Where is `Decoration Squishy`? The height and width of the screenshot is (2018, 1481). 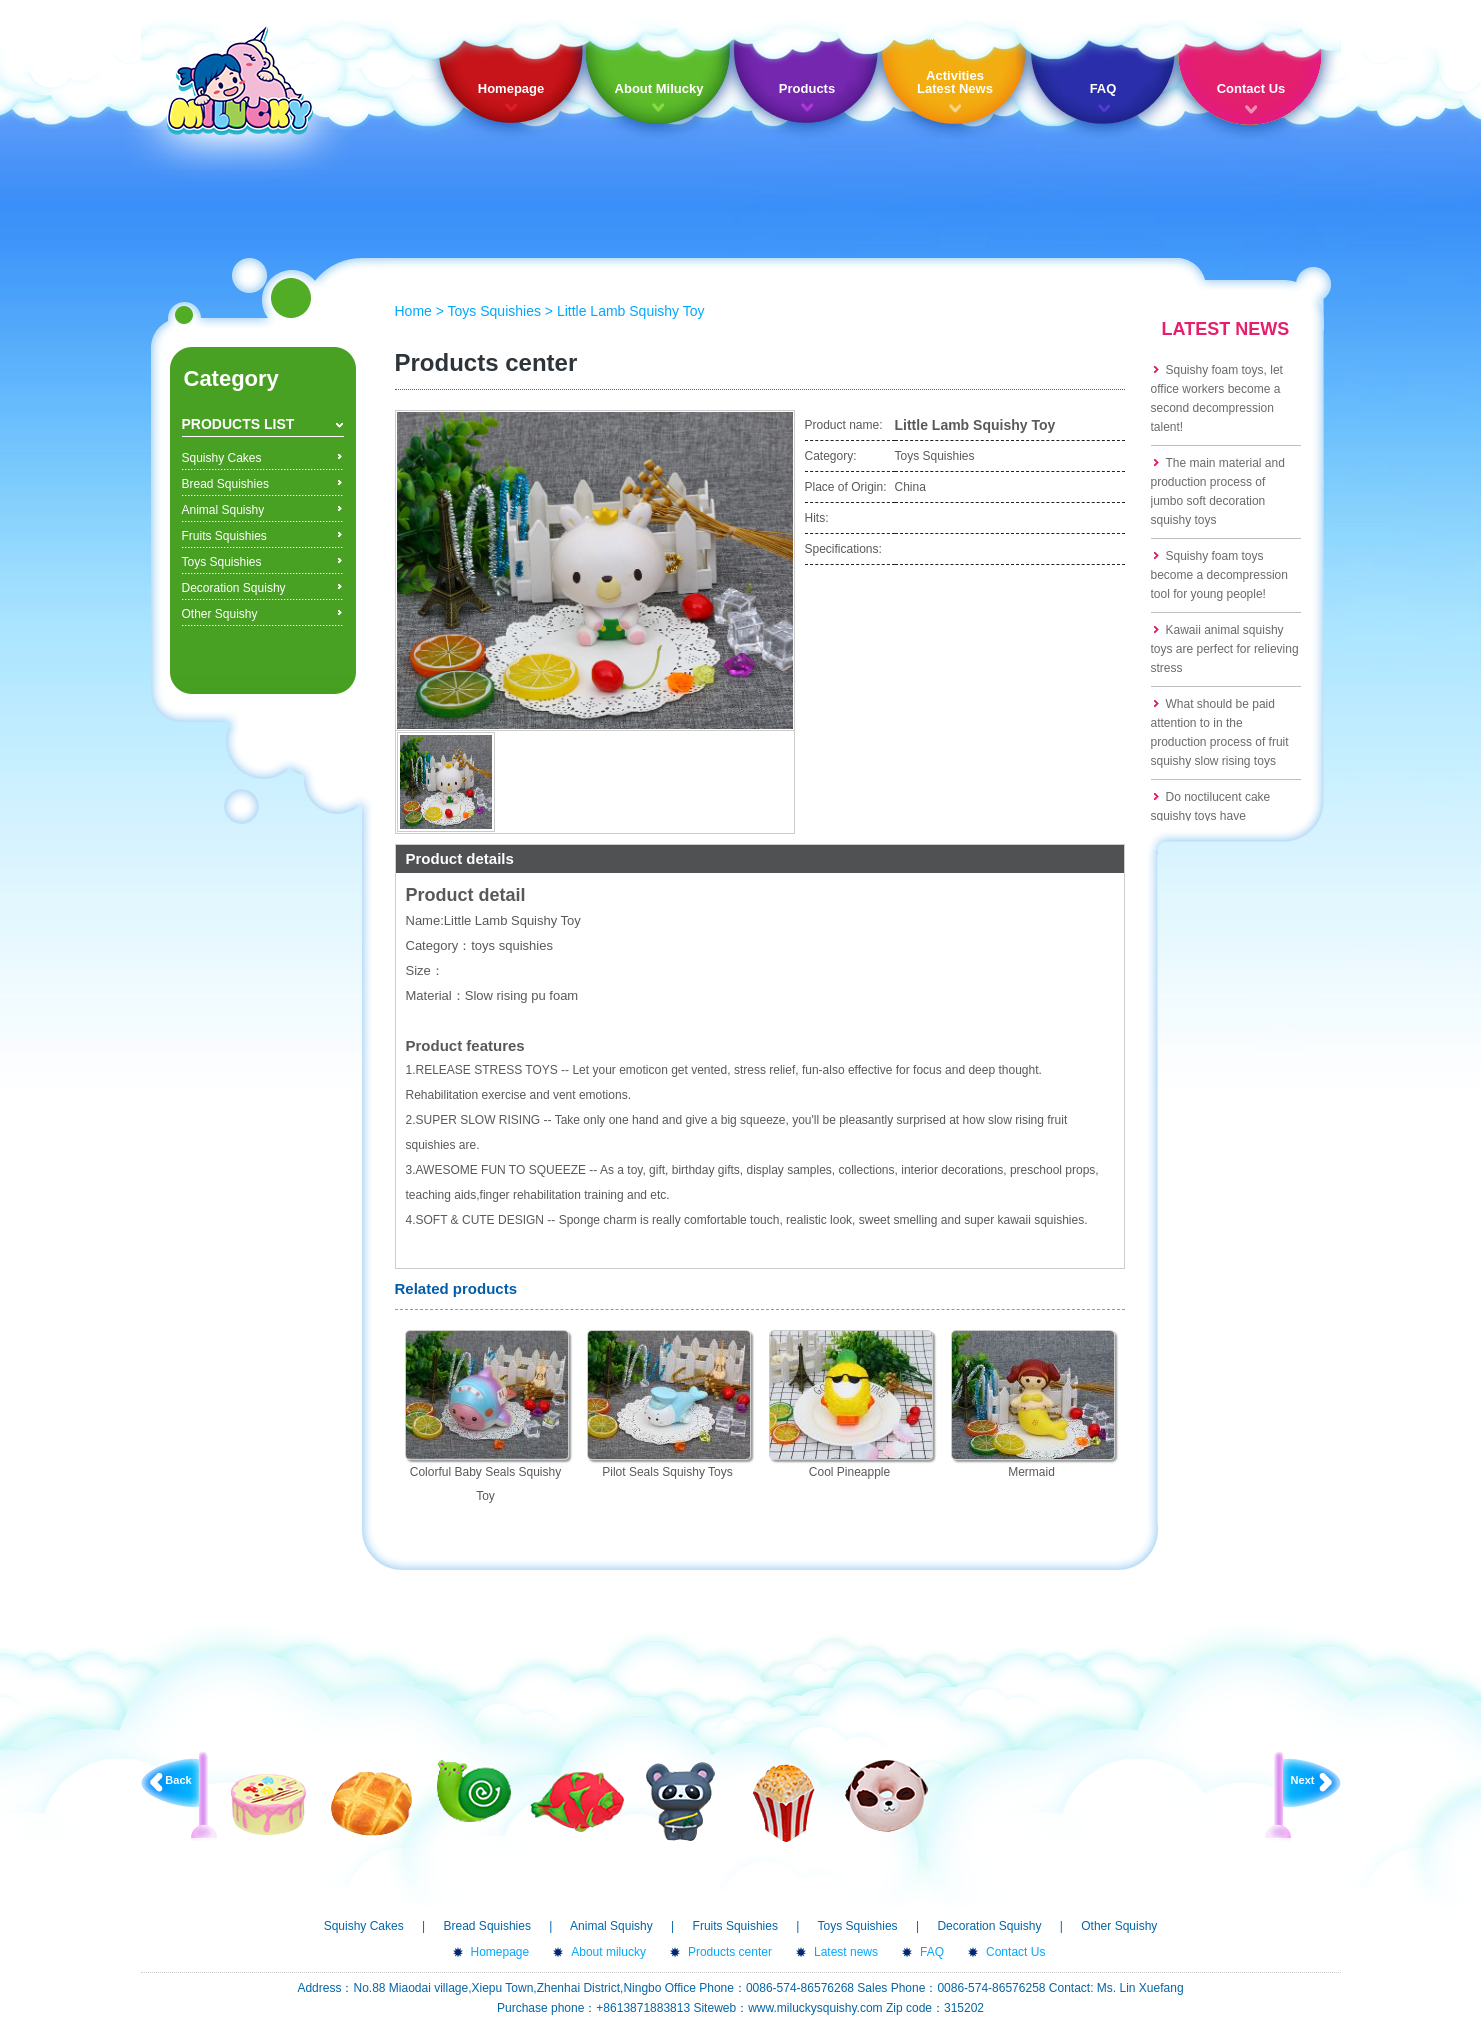 Decoration Squishy is located at coordinates (234, 588).